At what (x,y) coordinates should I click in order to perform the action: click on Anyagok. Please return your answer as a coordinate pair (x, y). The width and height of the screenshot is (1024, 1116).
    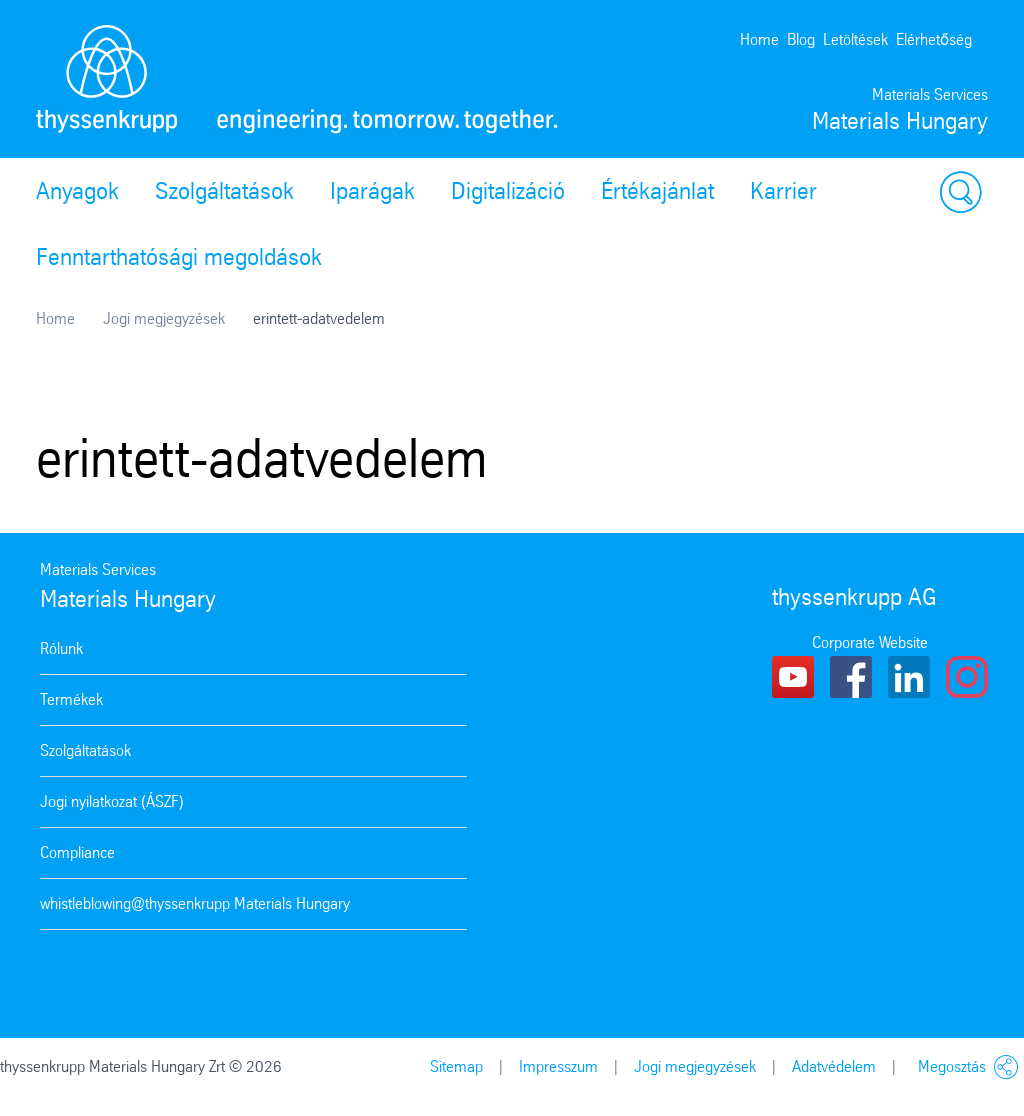
    Looking at the image, I should click on (77, 191).